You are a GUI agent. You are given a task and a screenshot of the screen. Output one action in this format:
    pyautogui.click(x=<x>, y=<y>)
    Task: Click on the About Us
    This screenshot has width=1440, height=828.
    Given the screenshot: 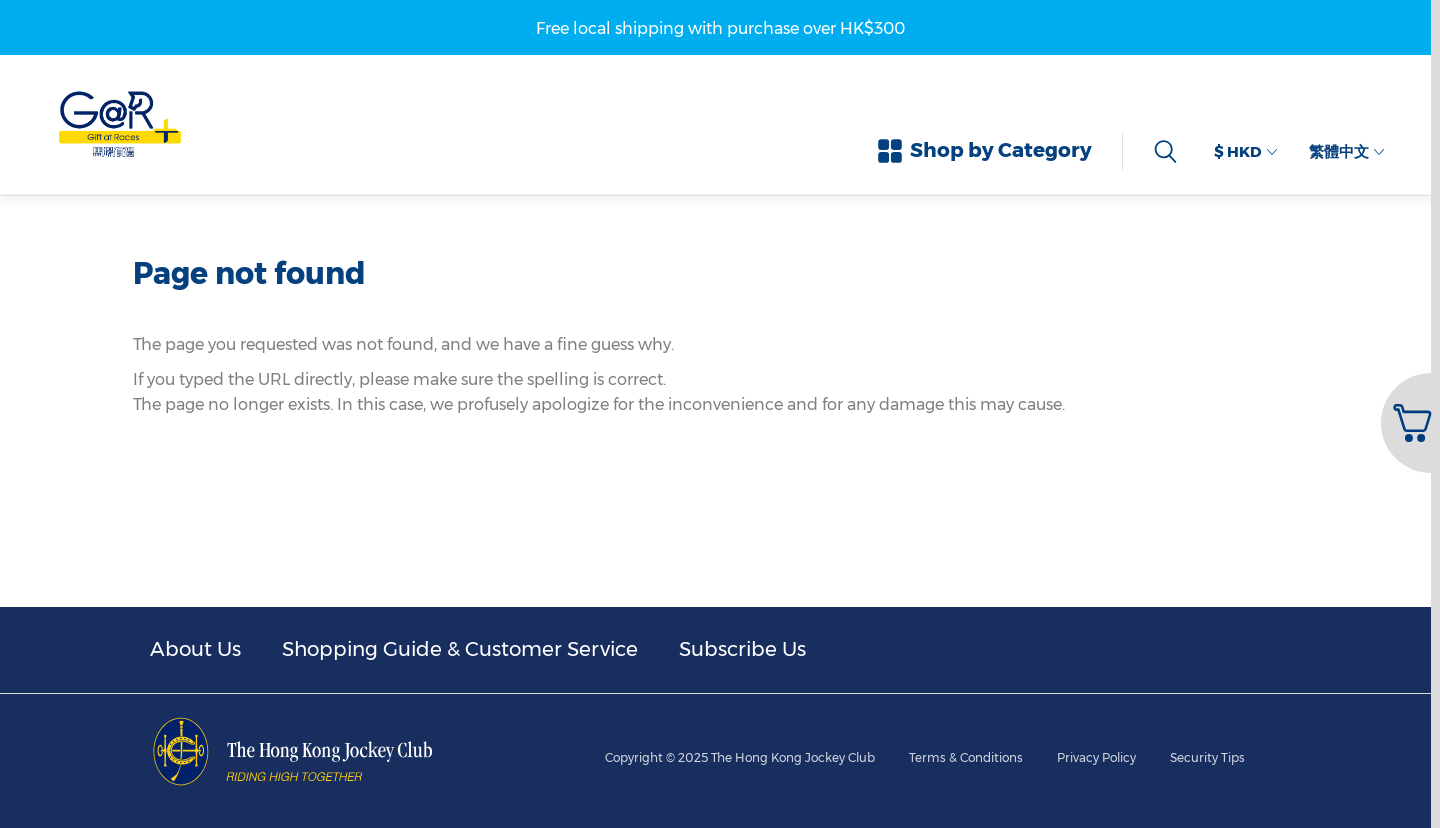 What is the action you would take?
    pyautogui.click(x=195, y=649)
    